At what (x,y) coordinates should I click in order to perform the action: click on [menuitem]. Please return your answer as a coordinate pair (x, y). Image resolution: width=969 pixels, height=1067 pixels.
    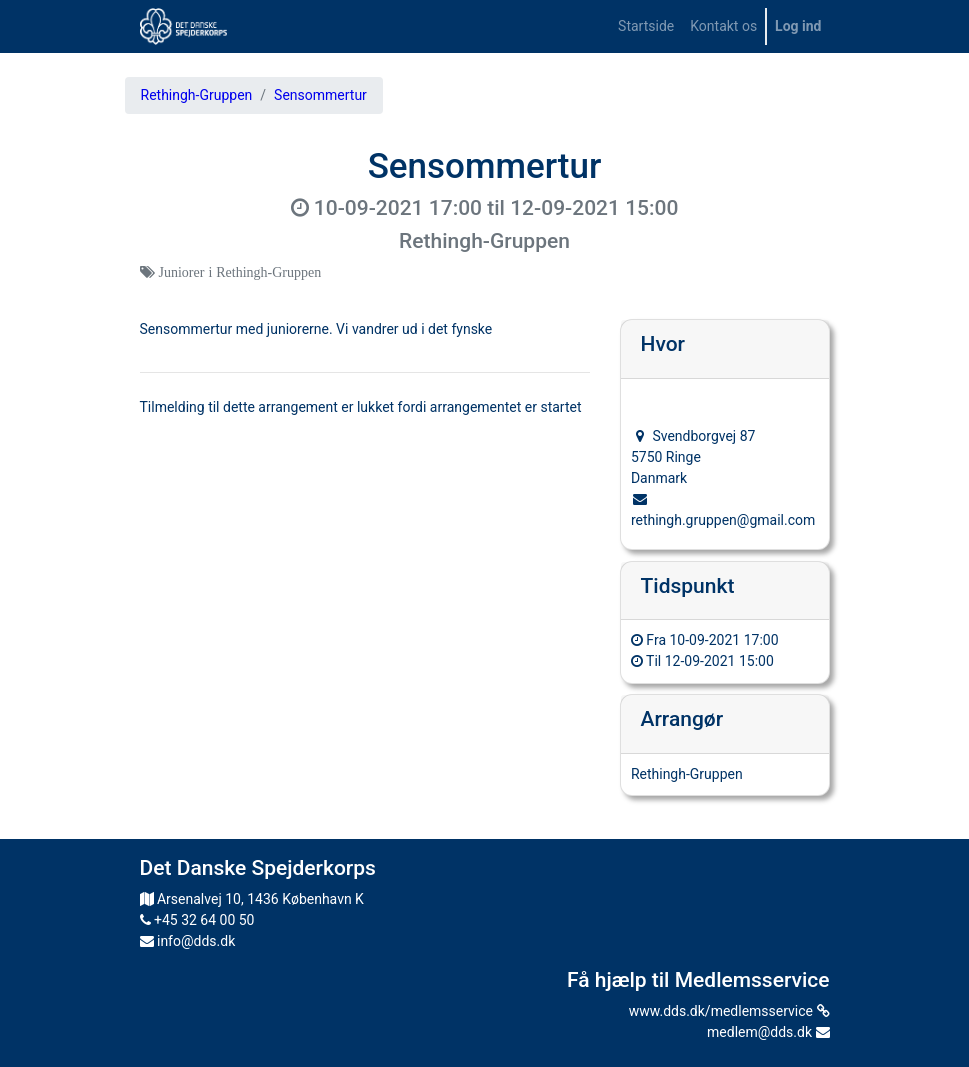
    Looking at the image, I should click on (646, 26).